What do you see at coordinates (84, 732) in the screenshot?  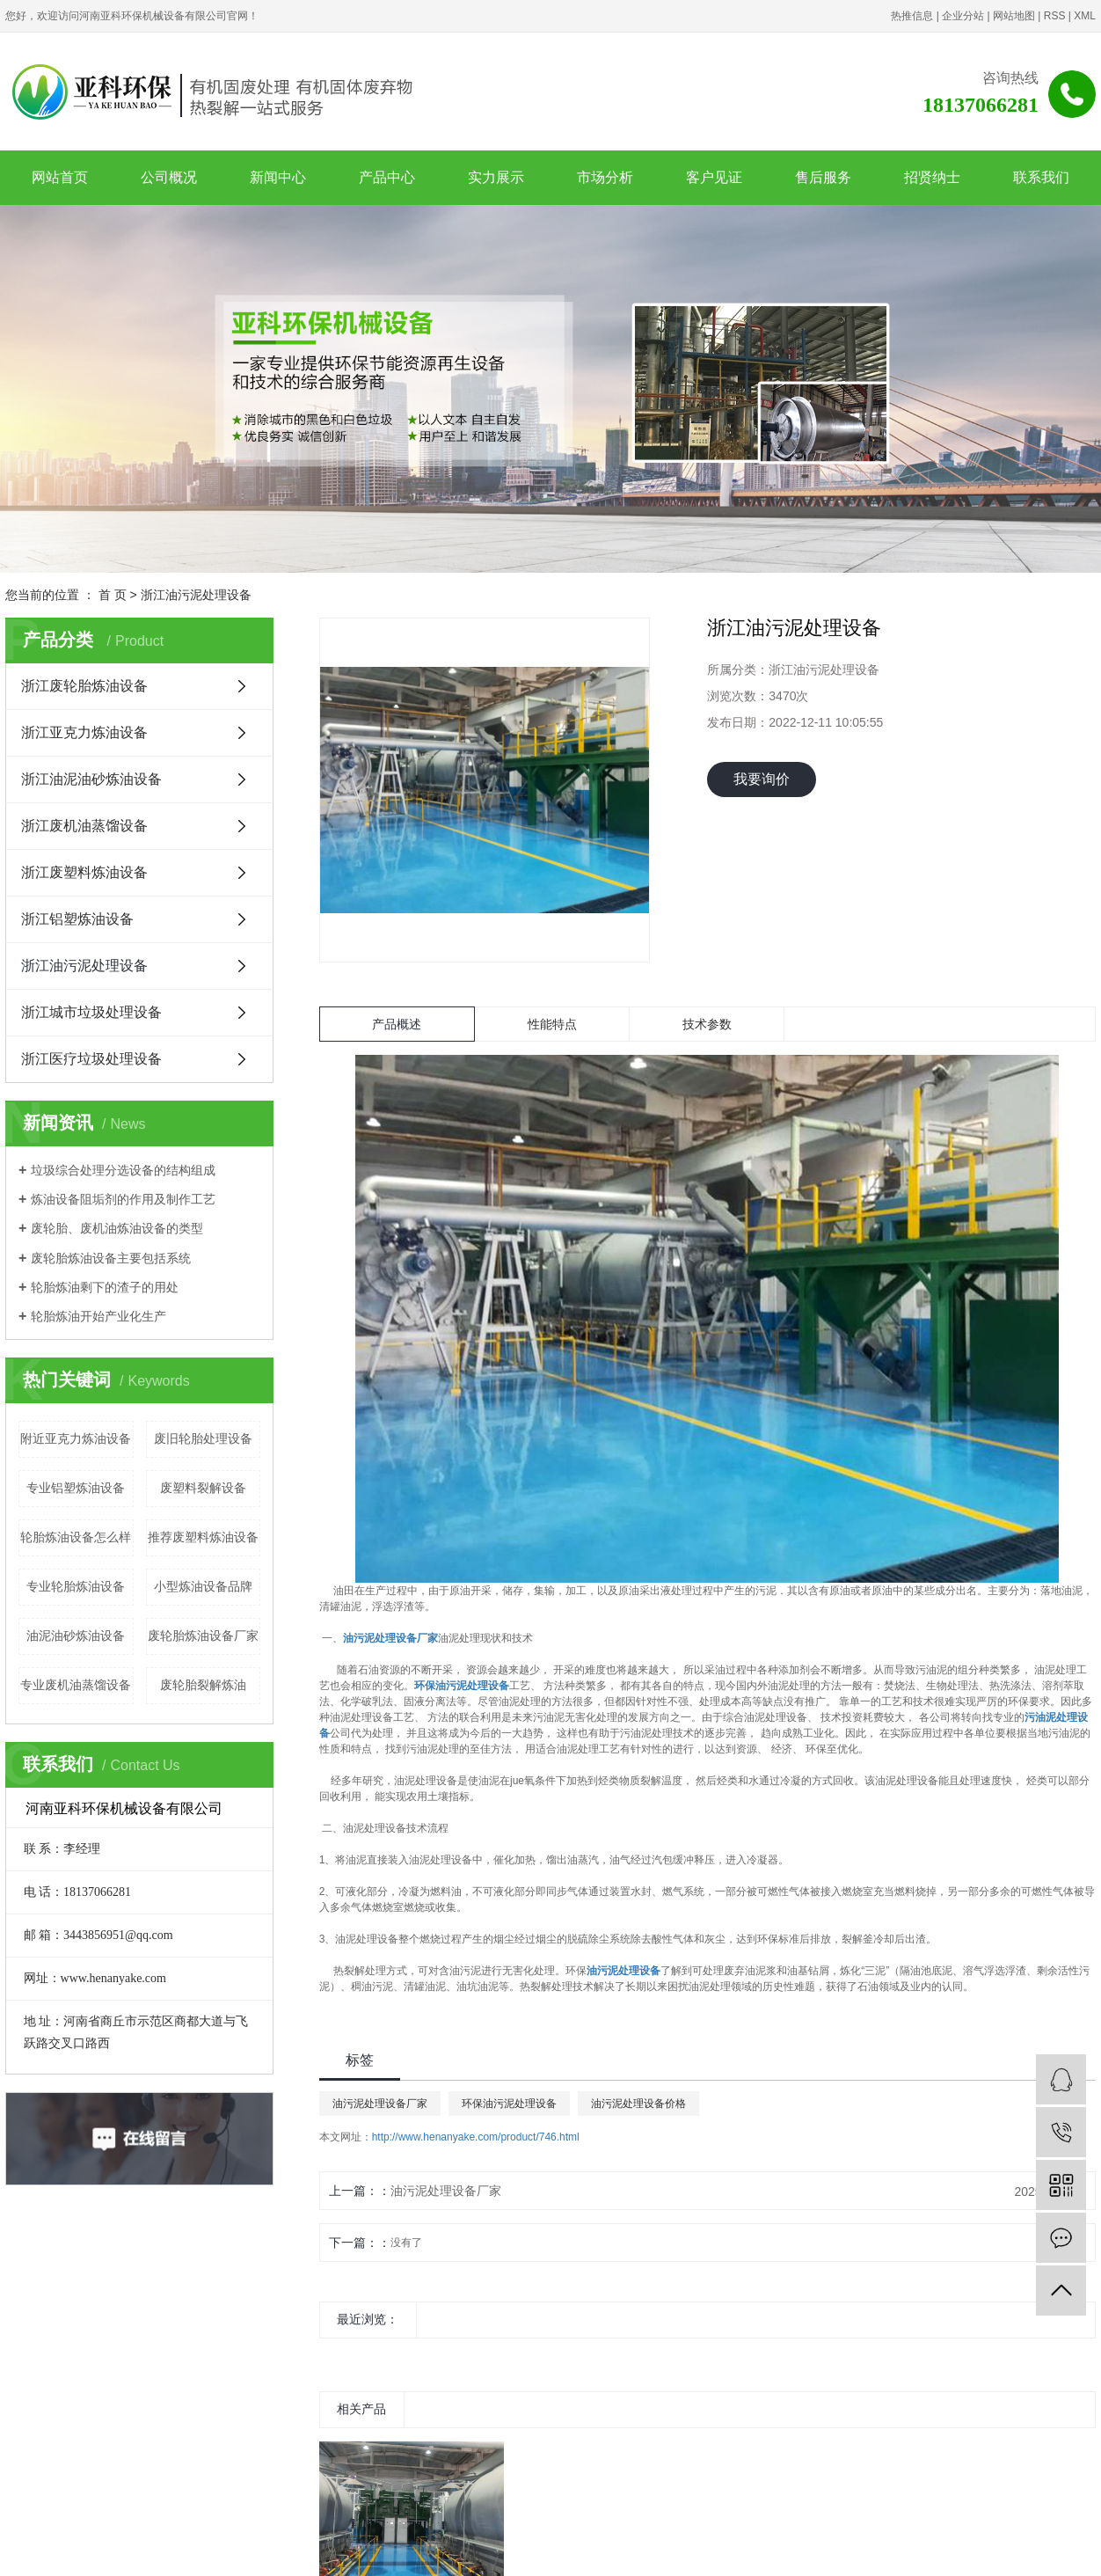 I see `浙江亚克力炼油设备` at bounding box center [84, 732].